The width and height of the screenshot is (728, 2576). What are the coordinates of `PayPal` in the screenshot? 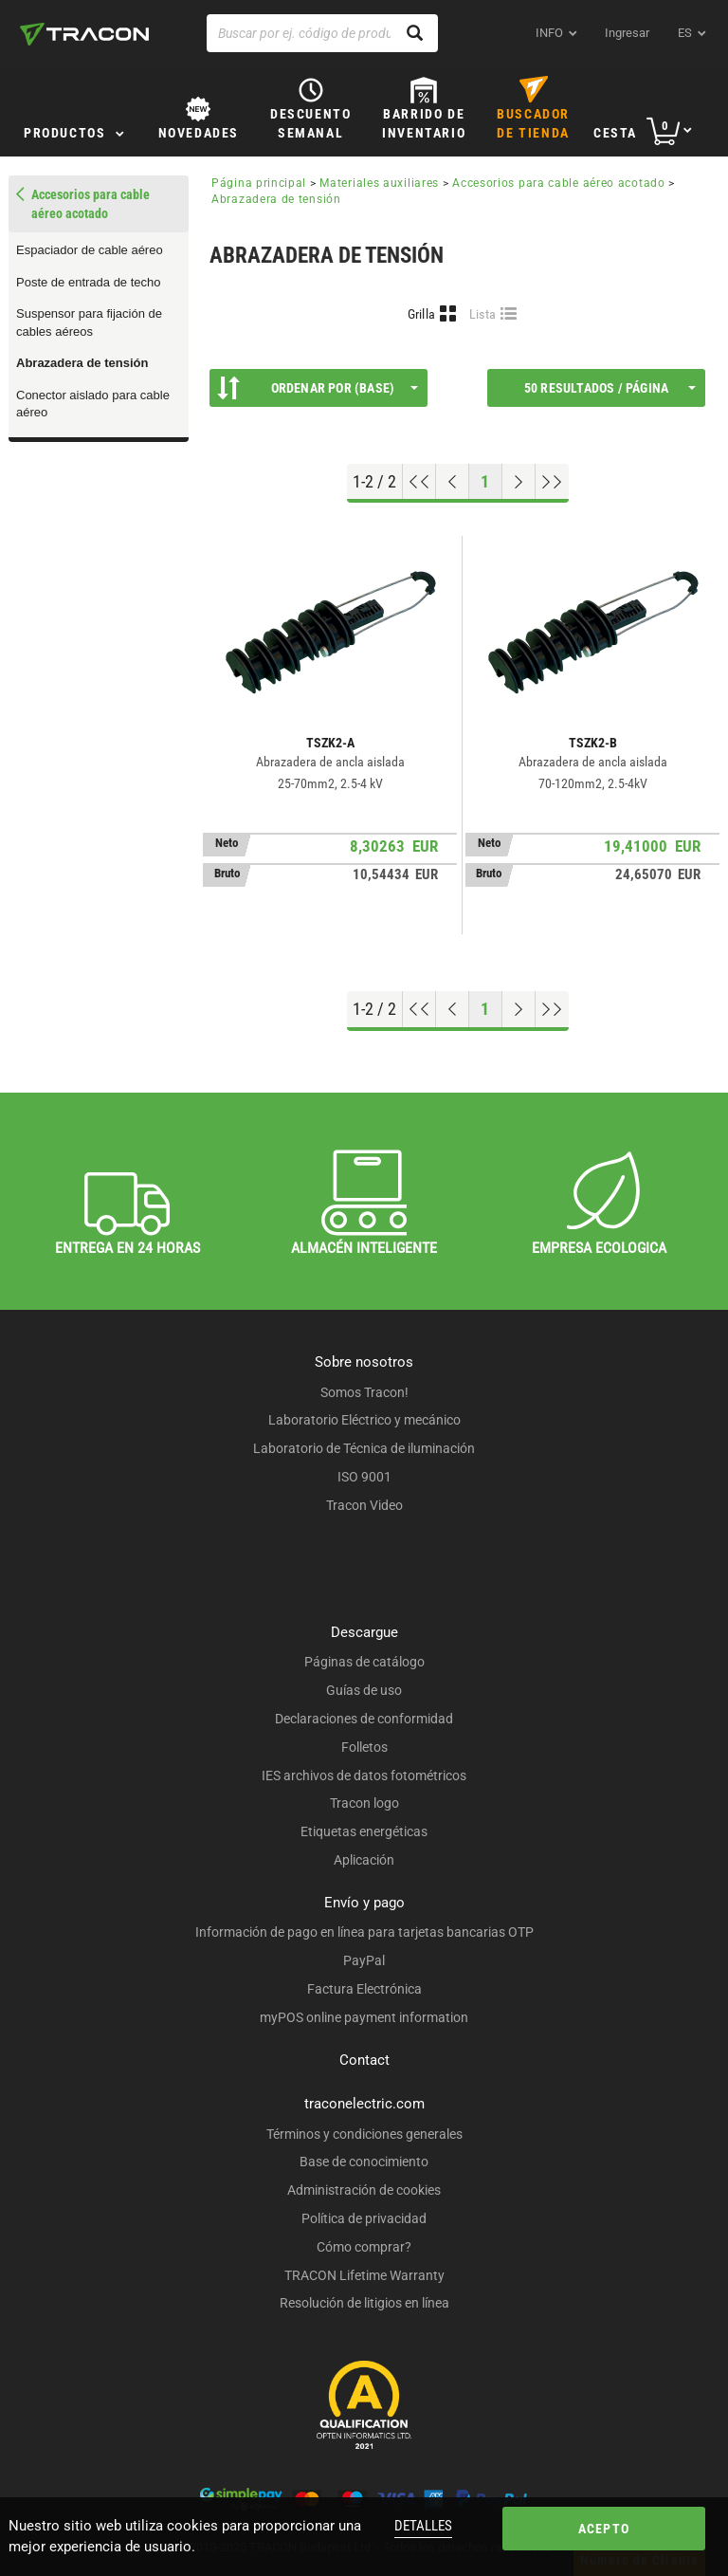 It's located at (364, 1960).